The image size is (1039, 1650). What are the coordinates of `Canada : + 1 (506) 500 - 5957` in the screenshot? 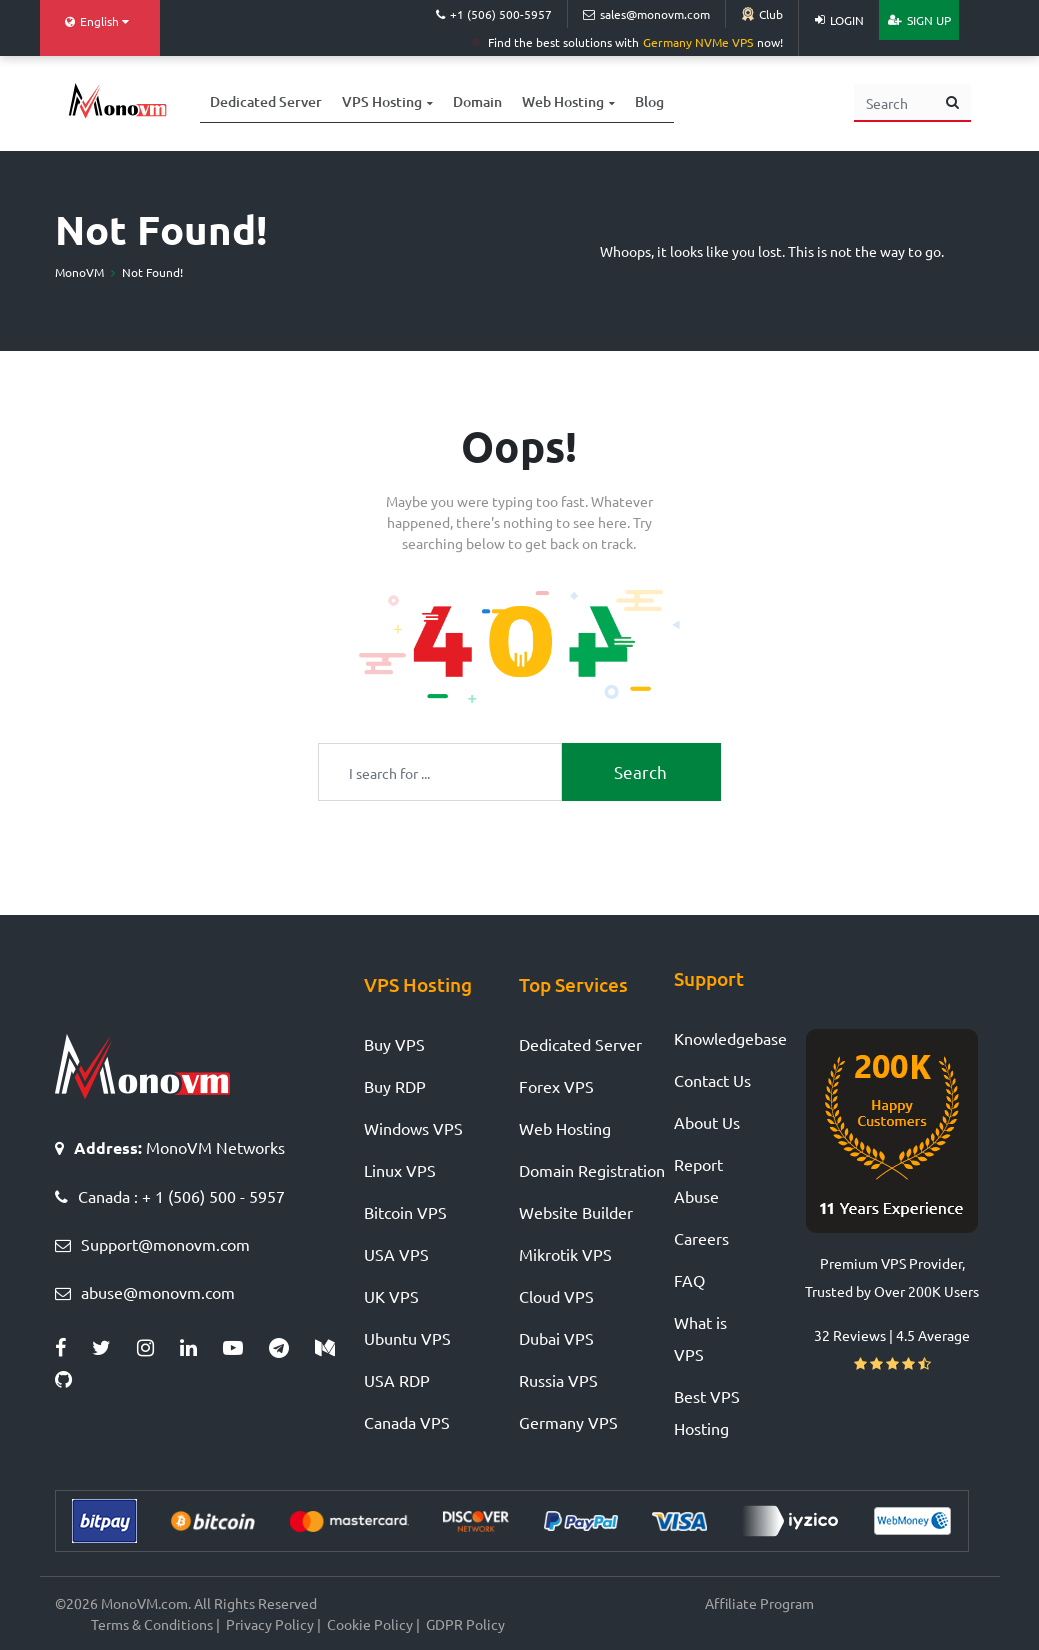 It's located at (181, 1196).